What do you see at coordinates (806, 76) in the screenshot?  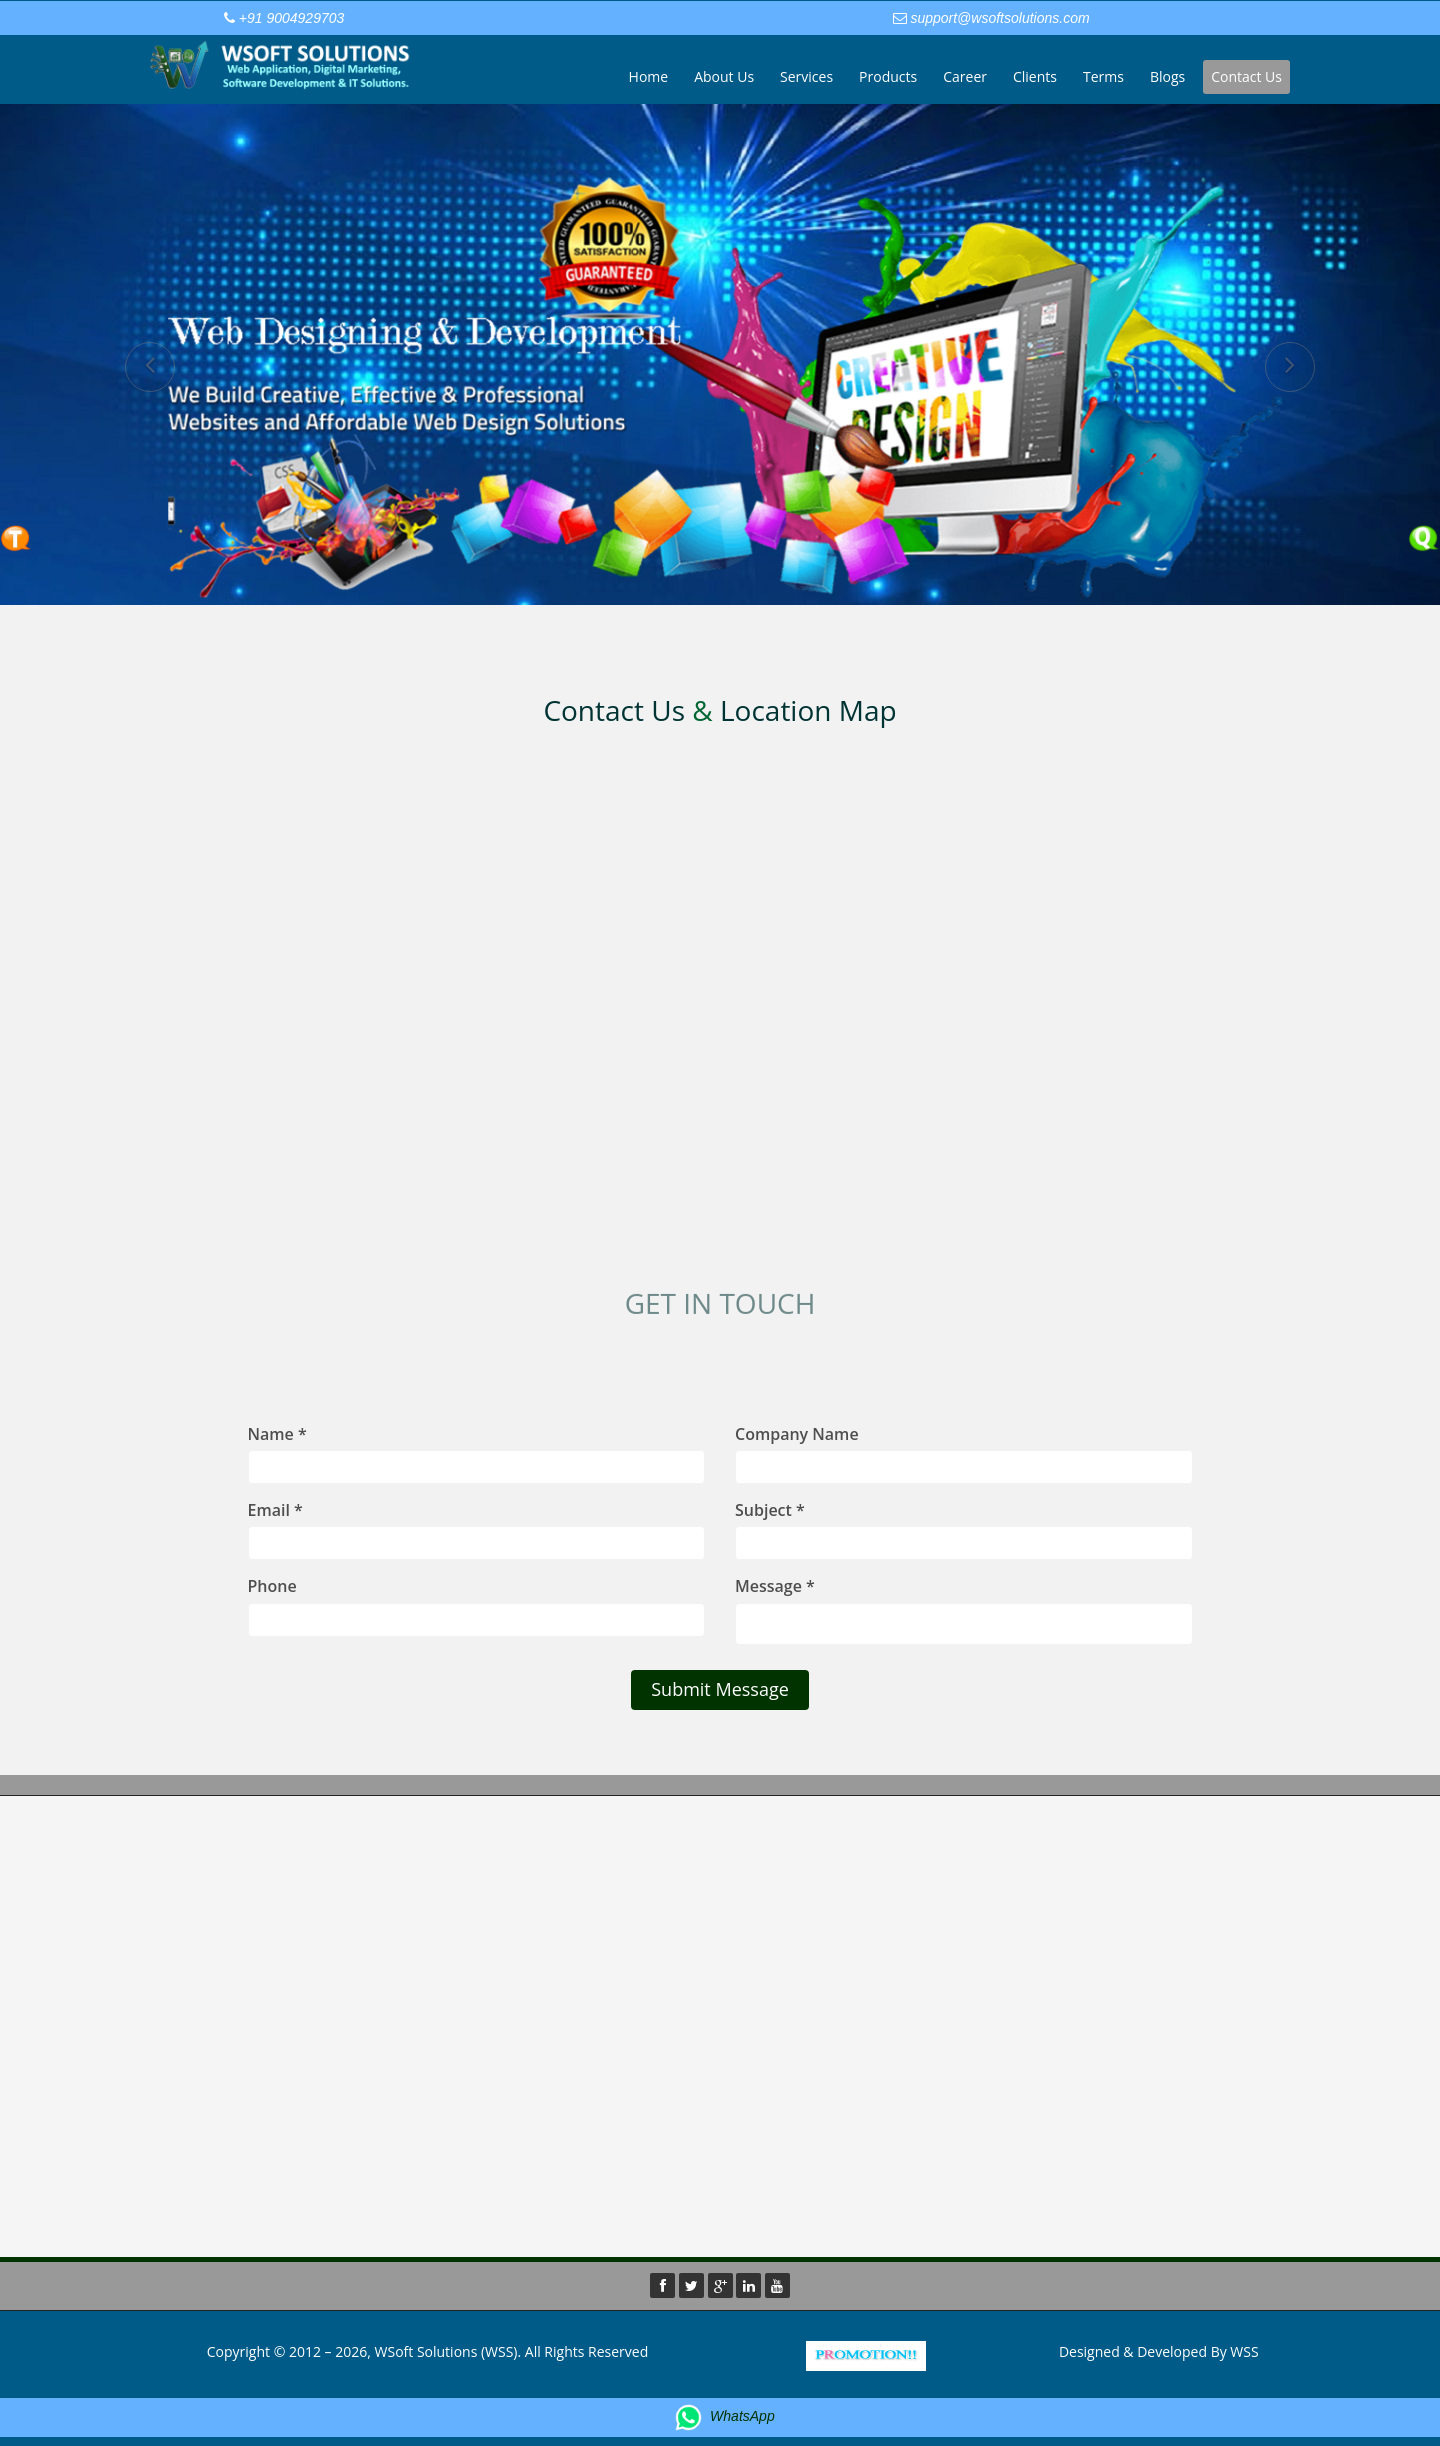 I see `Services` at bounding box center [806, 76].